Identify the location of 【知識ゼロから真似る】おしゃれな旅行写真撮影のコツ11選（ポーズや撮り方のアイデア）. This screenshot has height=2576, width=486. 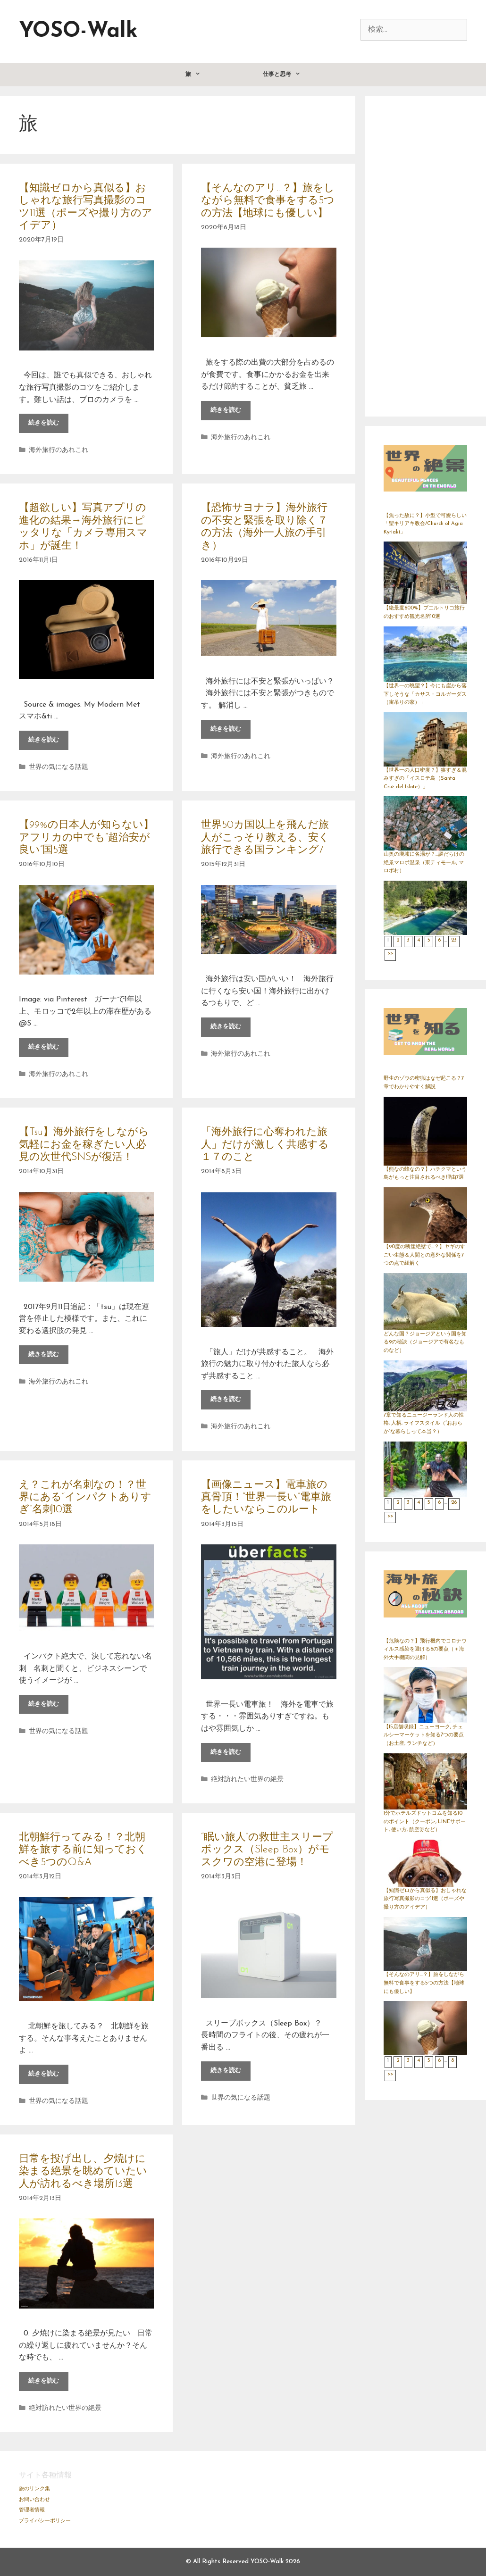
(425, 1899).